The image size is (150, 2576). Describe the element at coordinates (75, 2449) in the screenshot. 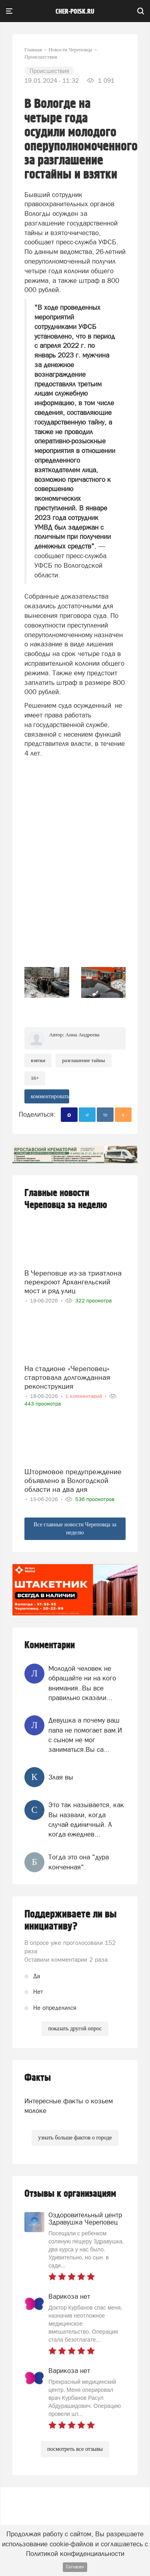

I see `посмотреть все отзывы` at that location.